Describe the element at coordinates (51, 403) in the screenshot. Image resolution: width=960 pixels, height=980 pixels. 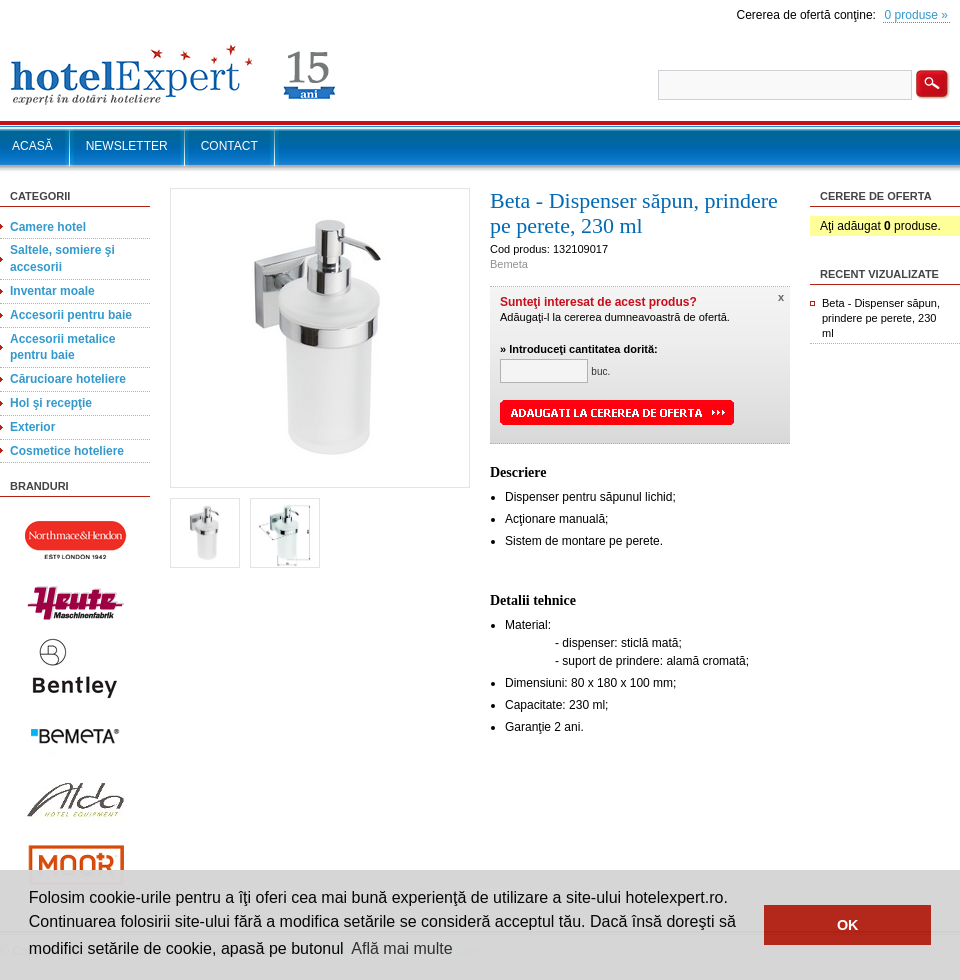
I see `Hol şi recepţie` at that location.